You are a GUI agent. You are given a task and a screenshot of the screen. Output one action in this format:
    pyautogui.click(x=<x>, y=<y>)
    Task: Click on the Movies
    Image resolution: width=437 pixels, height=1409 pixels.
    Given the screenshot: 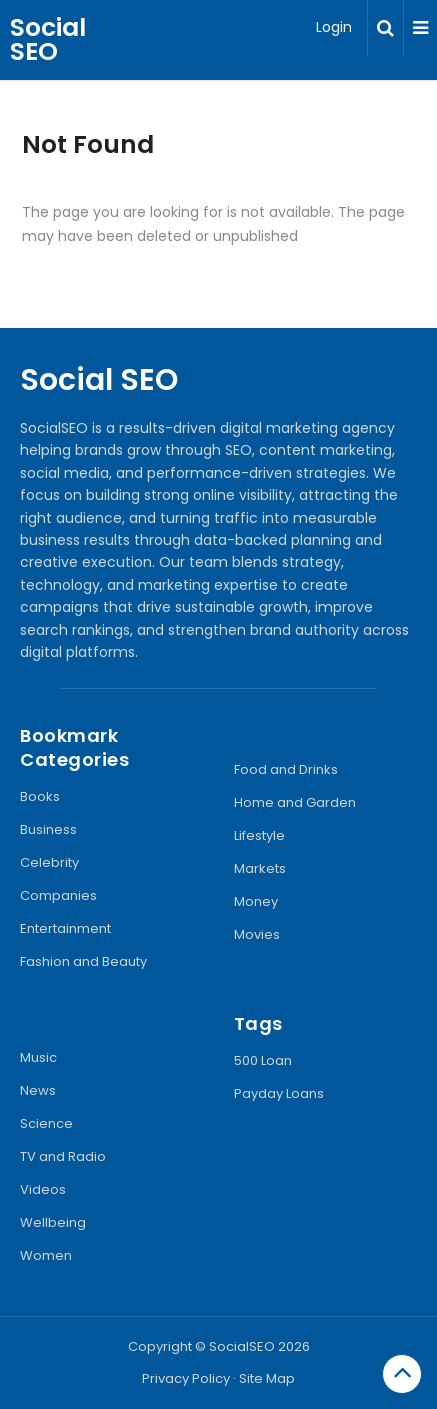 What is the action you would take?
    pyautogui.click(x=257, y=934)
    